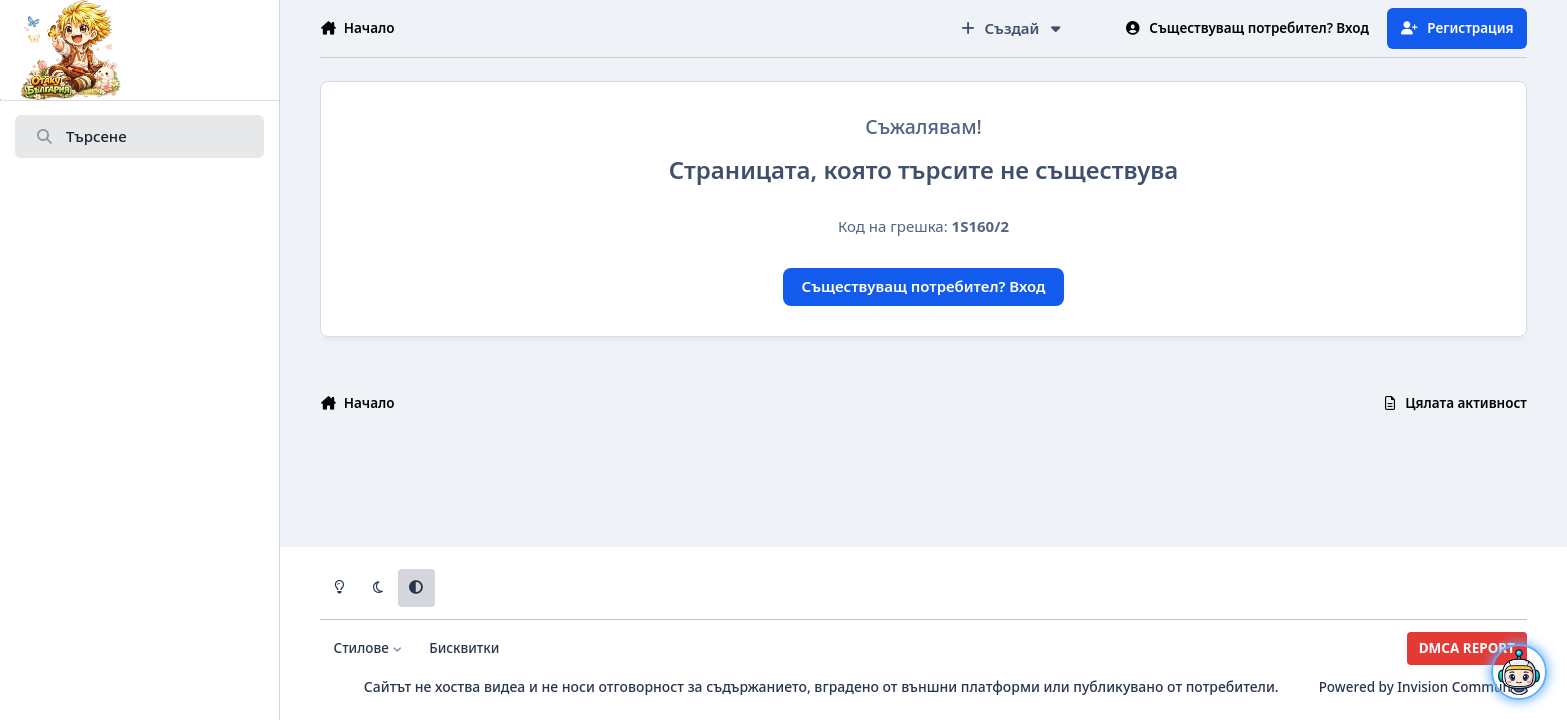  What do you see at coordinates (1423, 687) in the screenshot?
I see `Powered by` at bounding box center [1423, 687].